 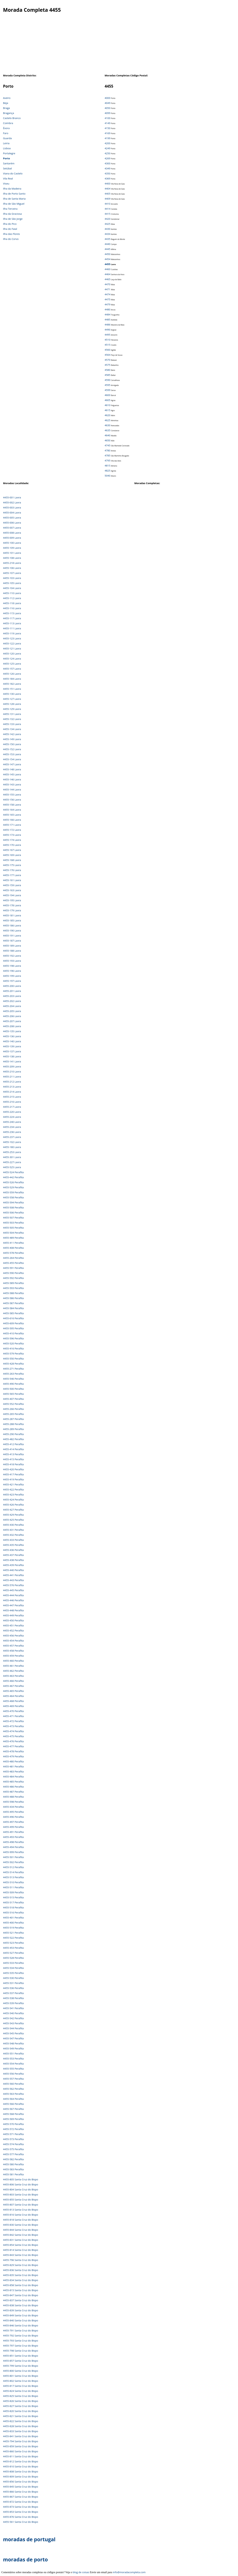 What do you see at coordinates (20, 2194) in the screenshot?
I see `4455-803 Santa Cruz do Bispo` at bounding box center [20, 2194].